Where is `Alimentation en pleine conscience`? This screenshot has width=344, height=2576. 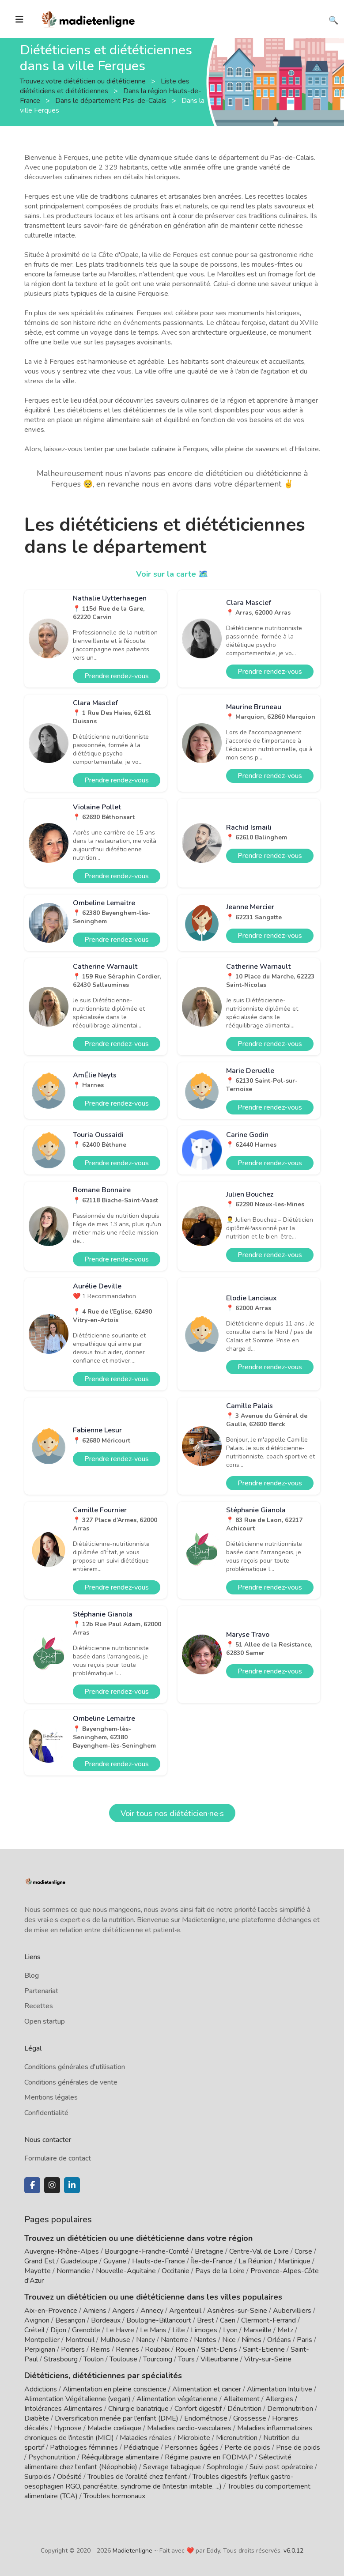 Alimentation en pleine conscience is located at coordinates (114, 2389).